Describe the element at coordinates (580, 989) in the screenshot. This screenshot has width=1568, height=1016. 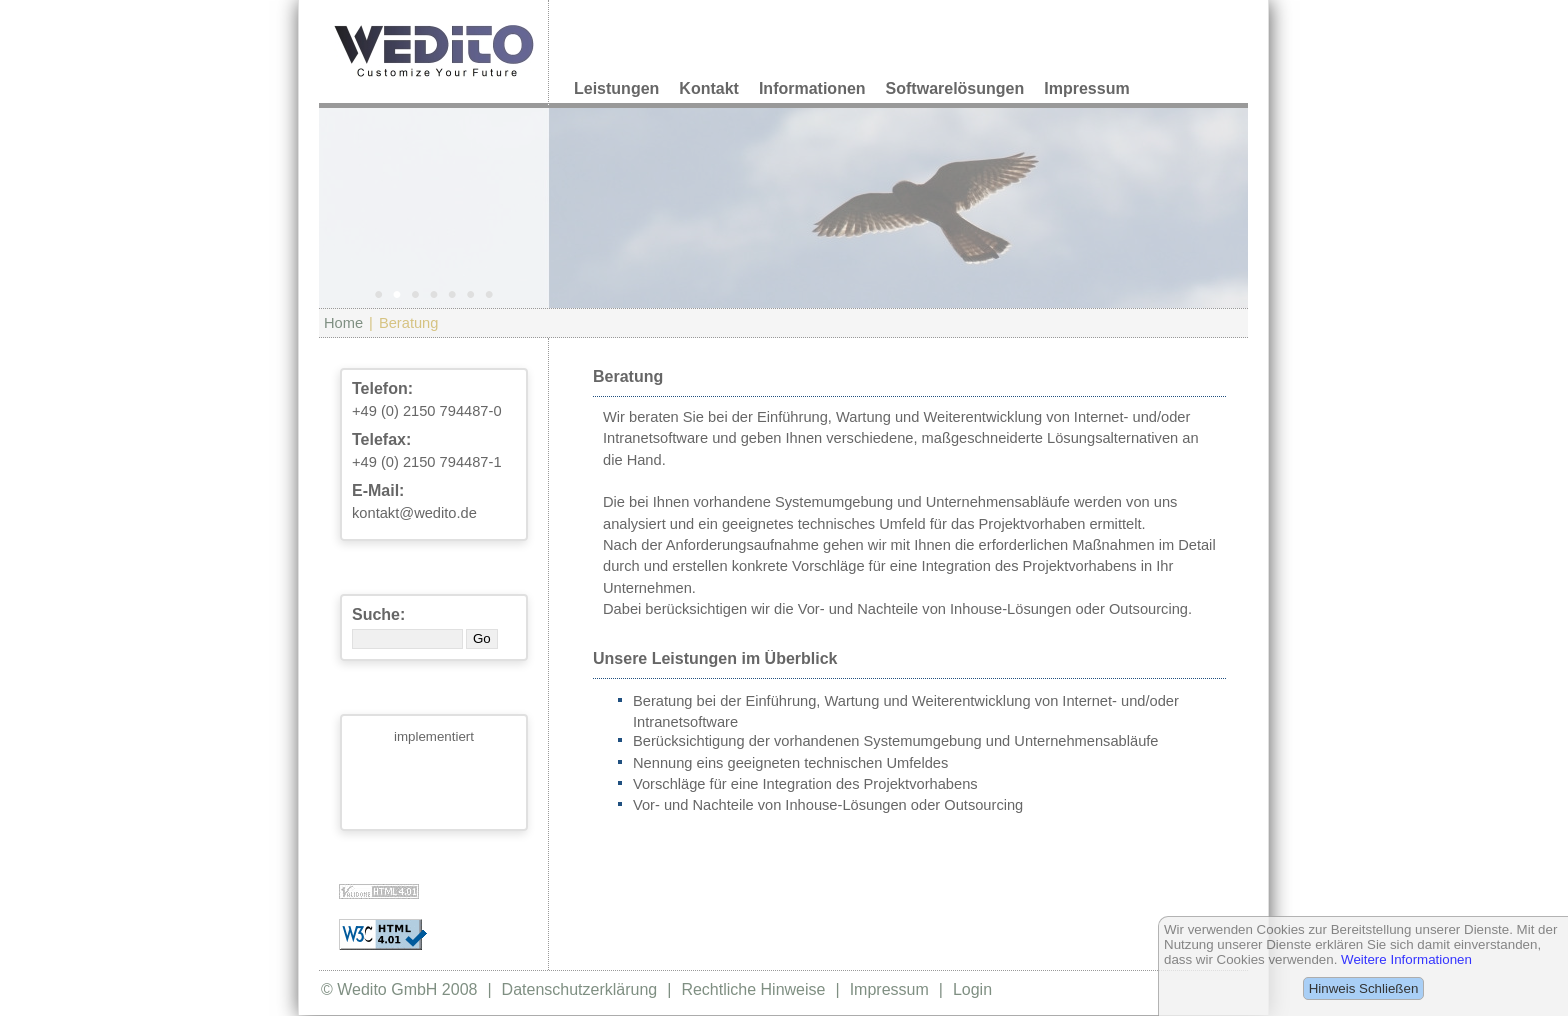
I see `Datenschutzerklärung` at that location.